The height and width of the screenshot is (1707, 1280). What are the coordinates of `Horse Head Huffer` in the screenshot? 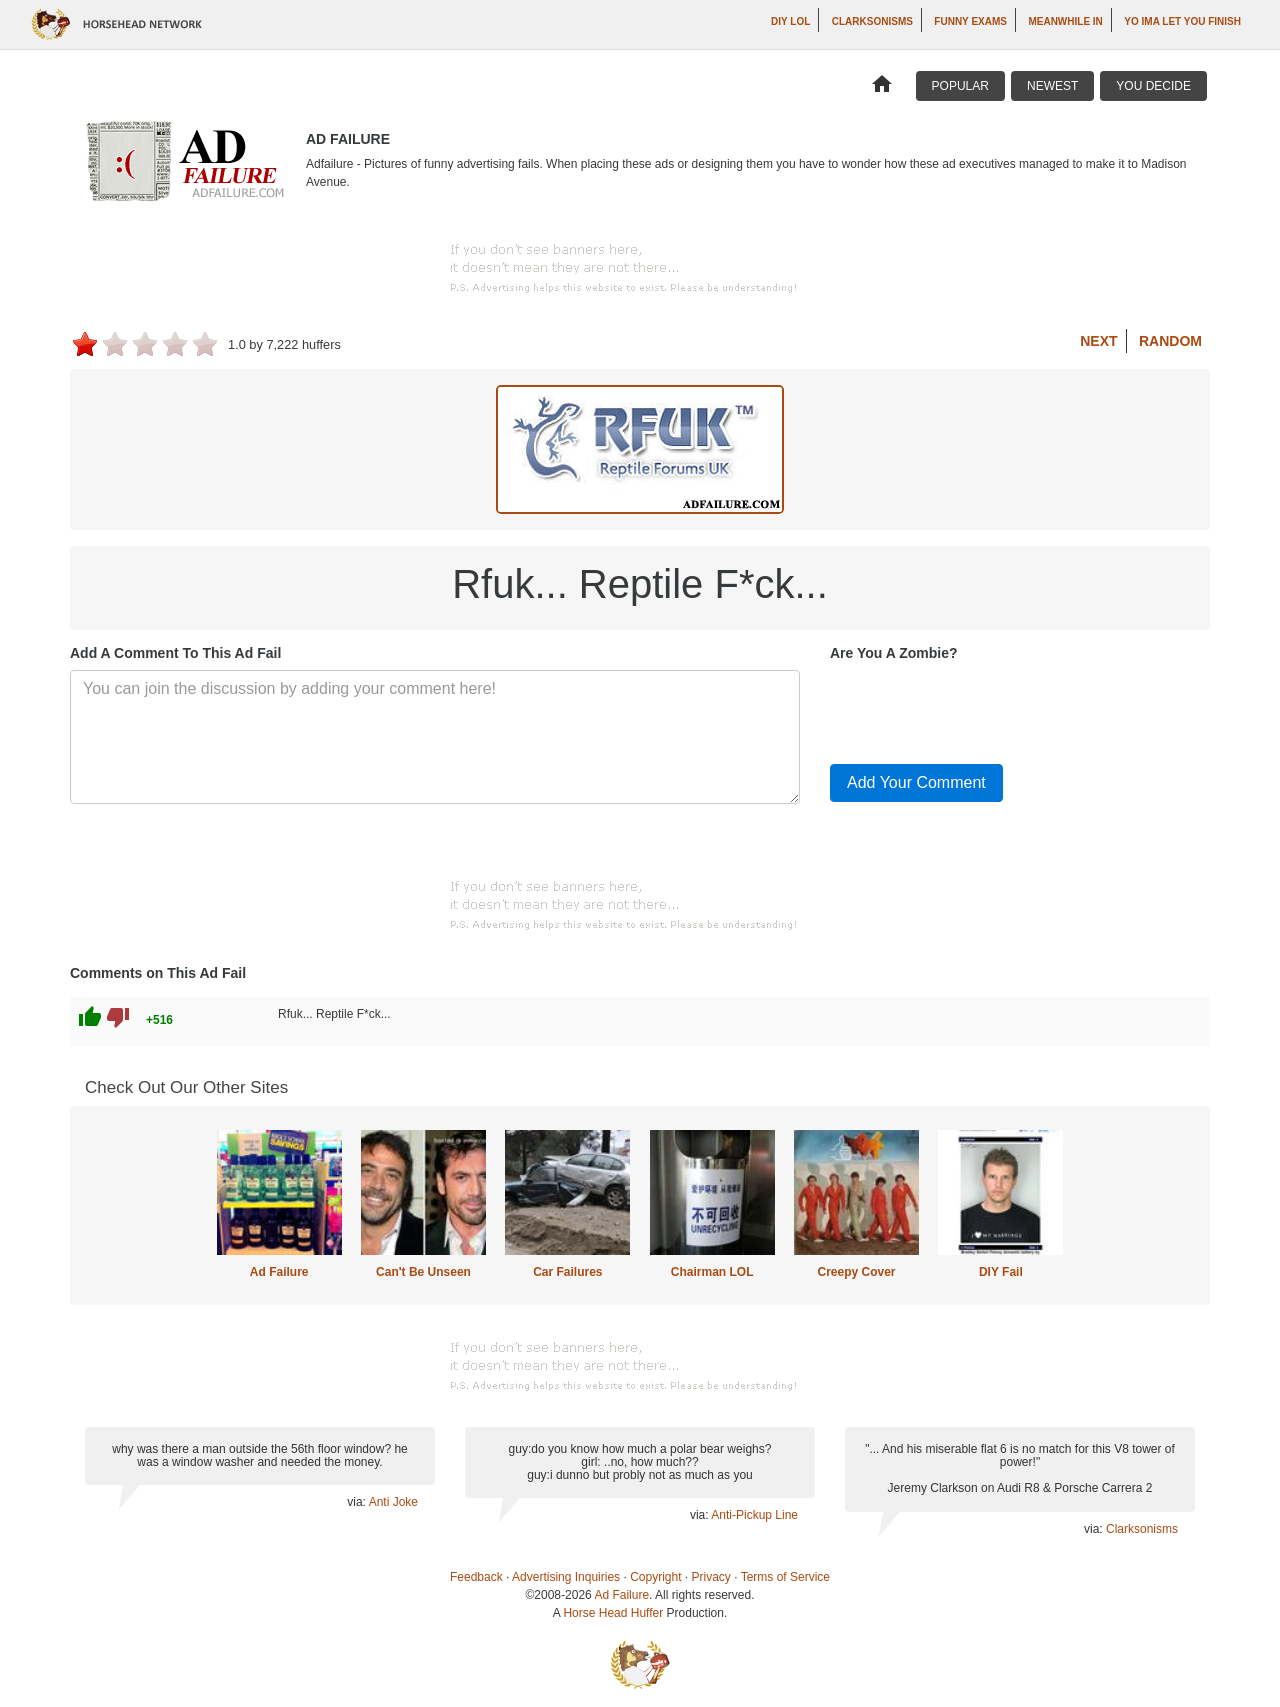 It's located at (613, 1613).